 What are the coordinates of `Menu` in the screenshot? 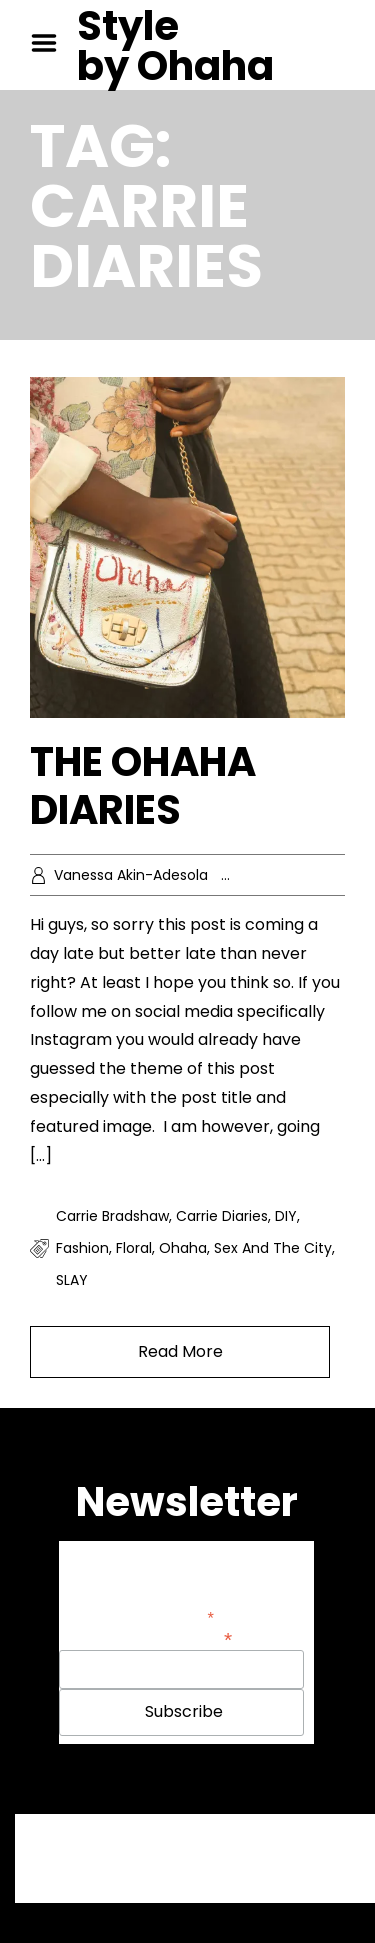 It's located at (51, 43).